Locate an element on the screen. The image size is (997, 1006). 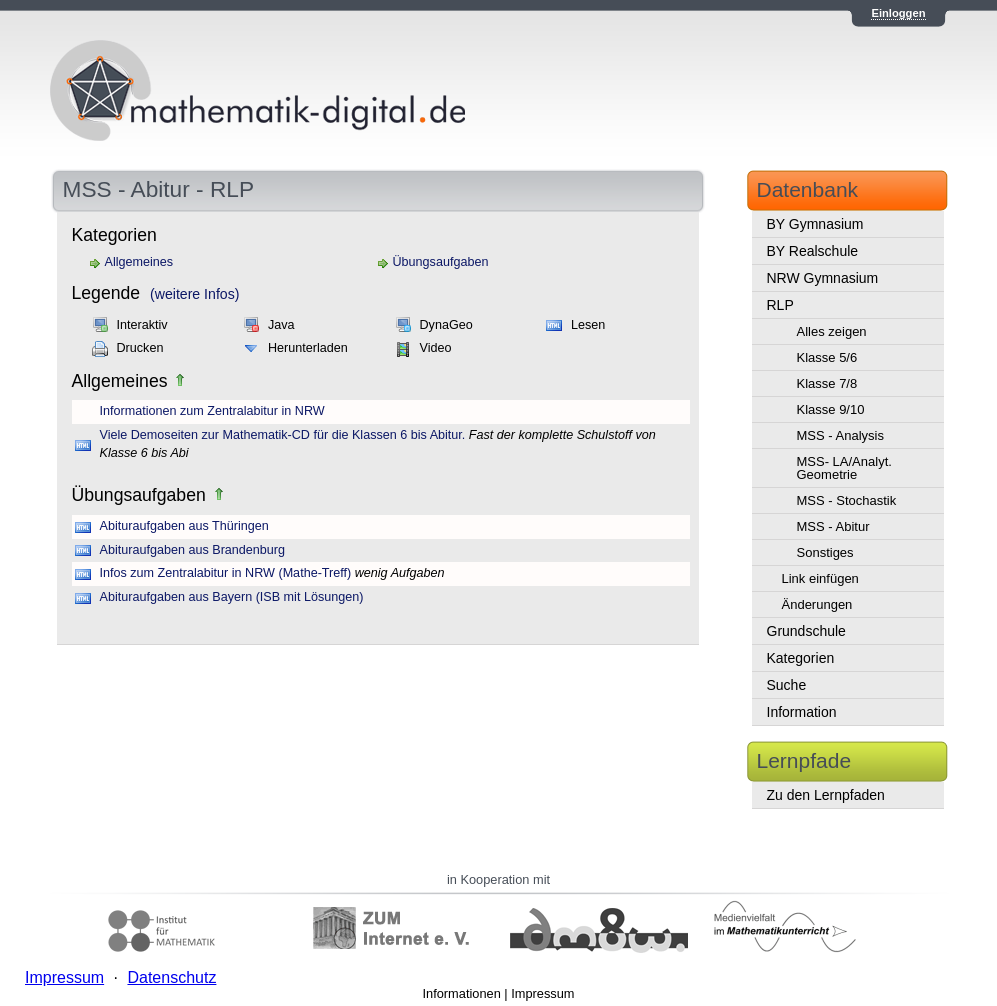
Übungsaufgaben is located at coordinates (441, 262).